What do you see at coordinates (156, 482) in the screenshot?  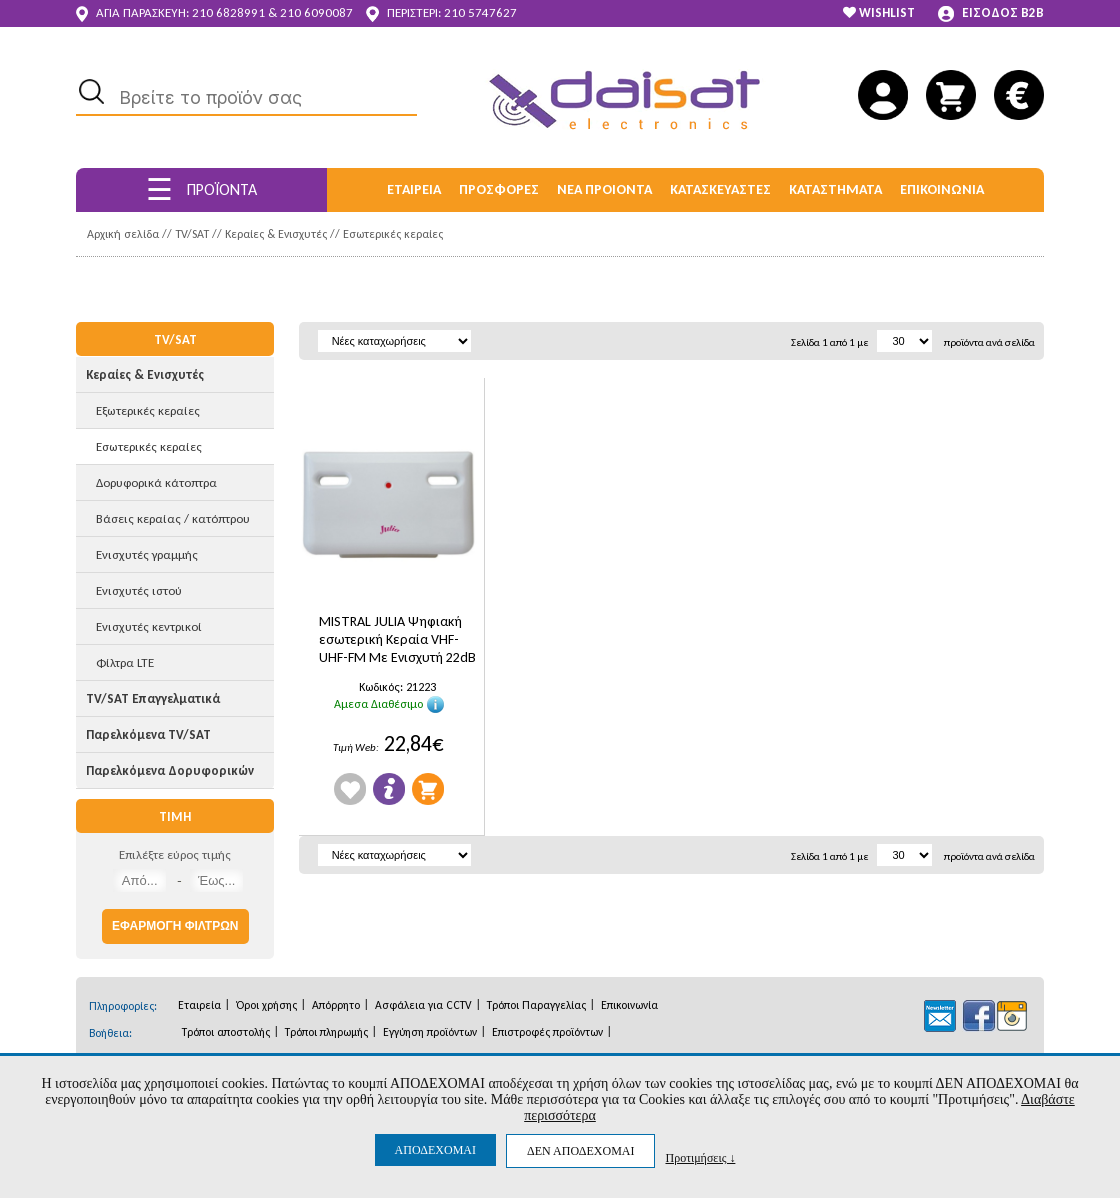 I see `Δορυφορικά κάτοπτρα` at bounding box center [156, 482].